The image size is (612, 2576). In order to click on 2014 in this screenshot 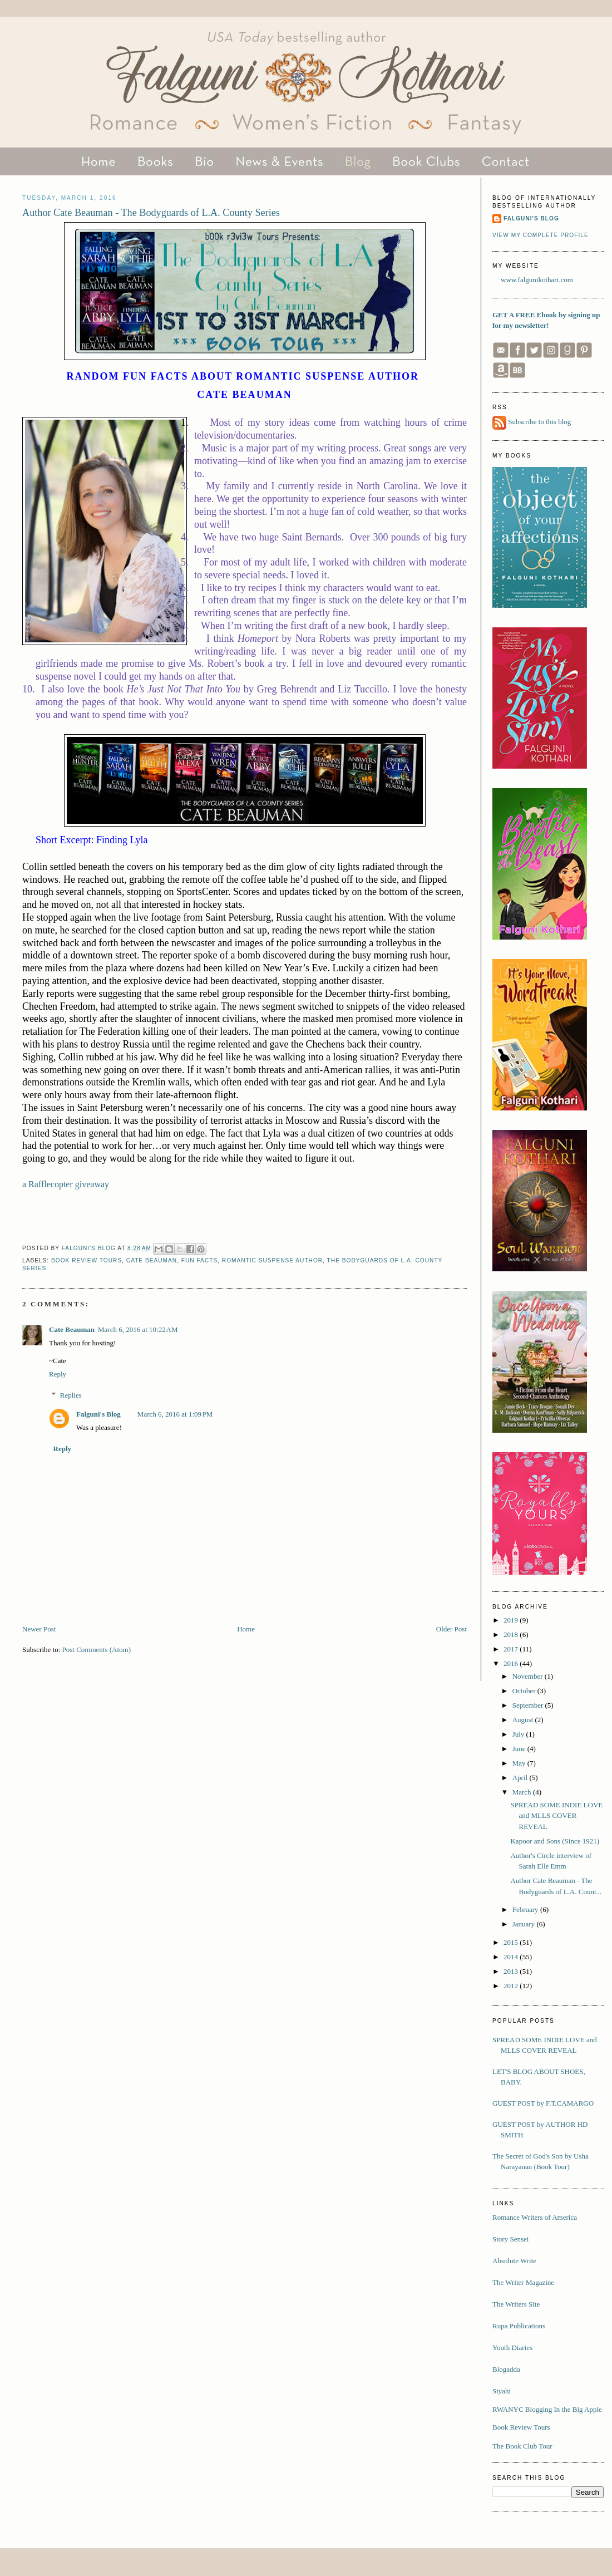, I will do `click(512, 1957)`.